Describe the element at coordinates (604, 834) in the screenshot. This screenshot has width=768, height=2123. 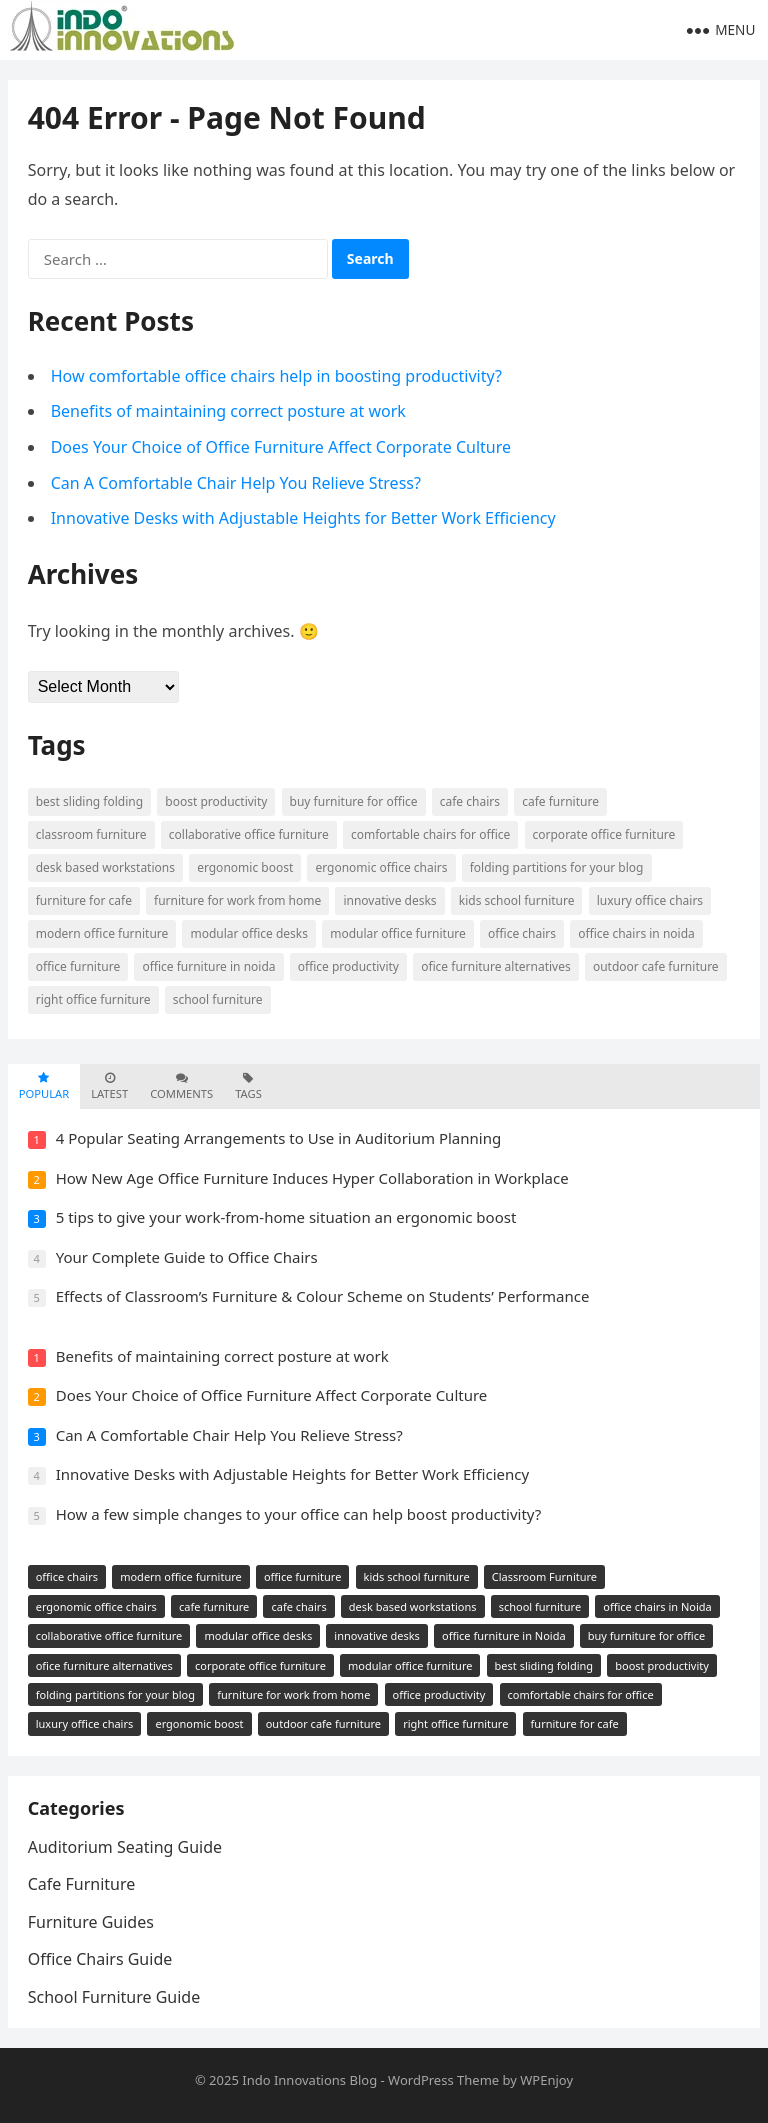
I see `corporate office furniture [corporate office furniture (1 item)]` at that location.